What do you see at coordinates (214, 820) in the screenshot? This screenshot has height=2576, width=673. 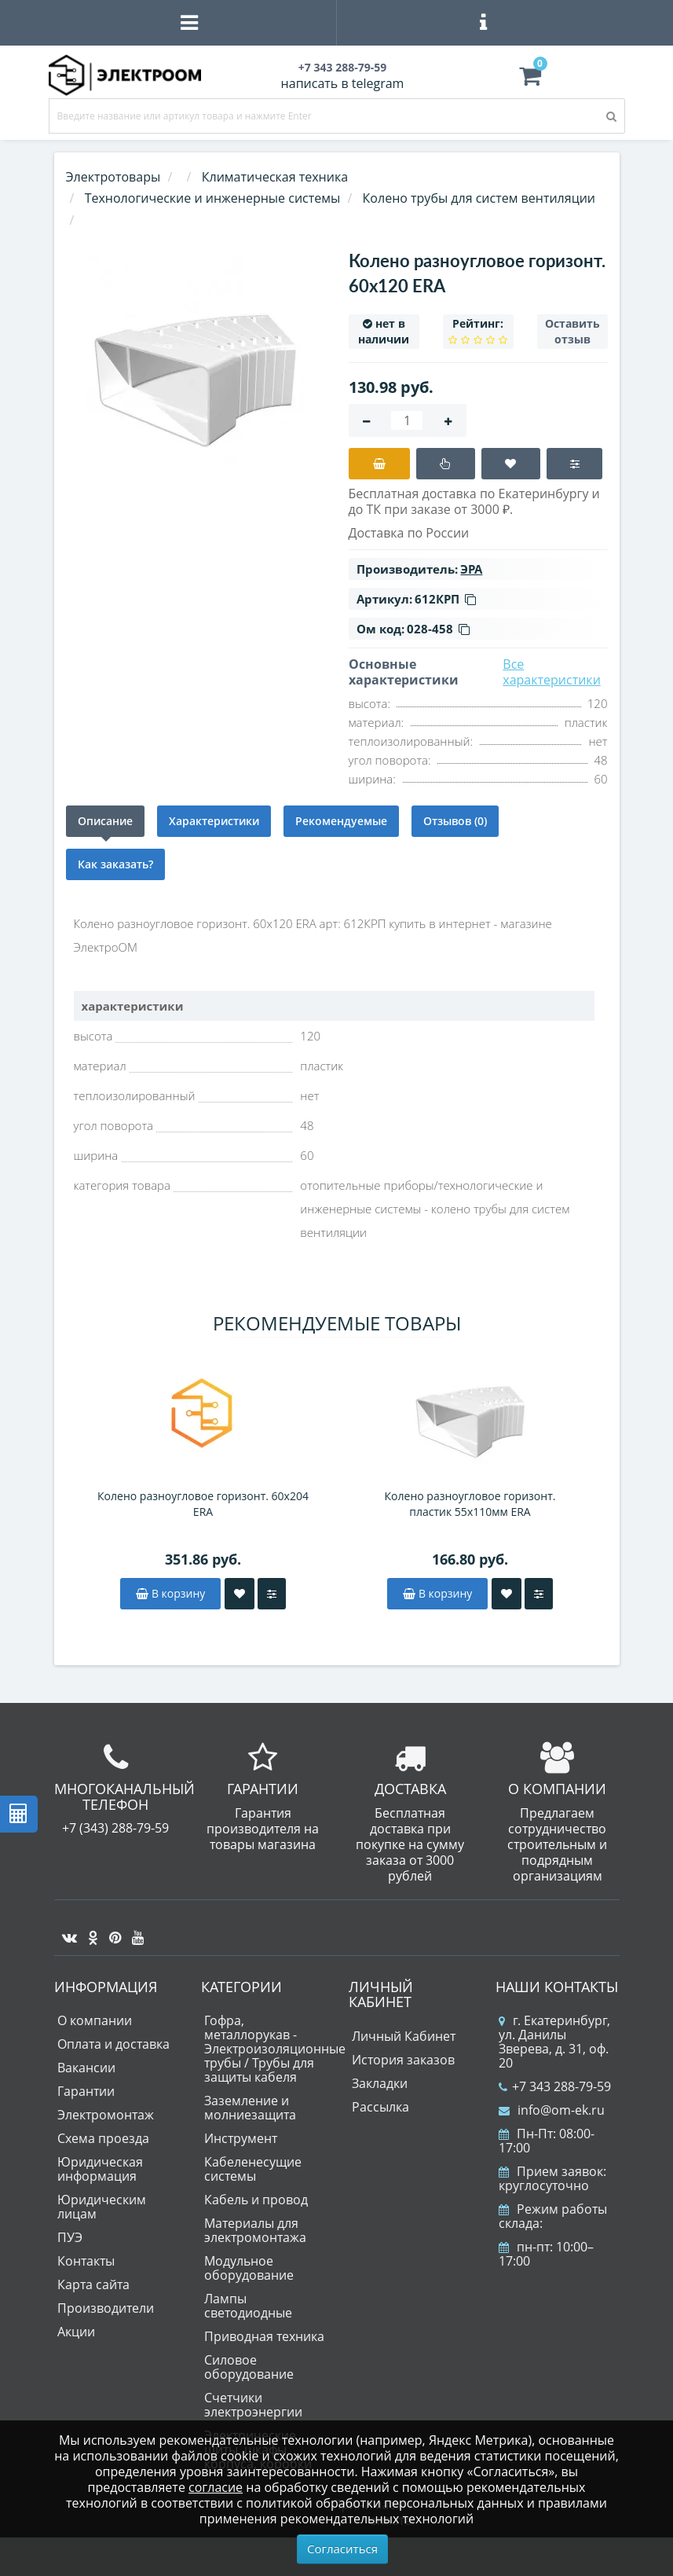 I see `Характеристики` at bounding box center [214, 820].